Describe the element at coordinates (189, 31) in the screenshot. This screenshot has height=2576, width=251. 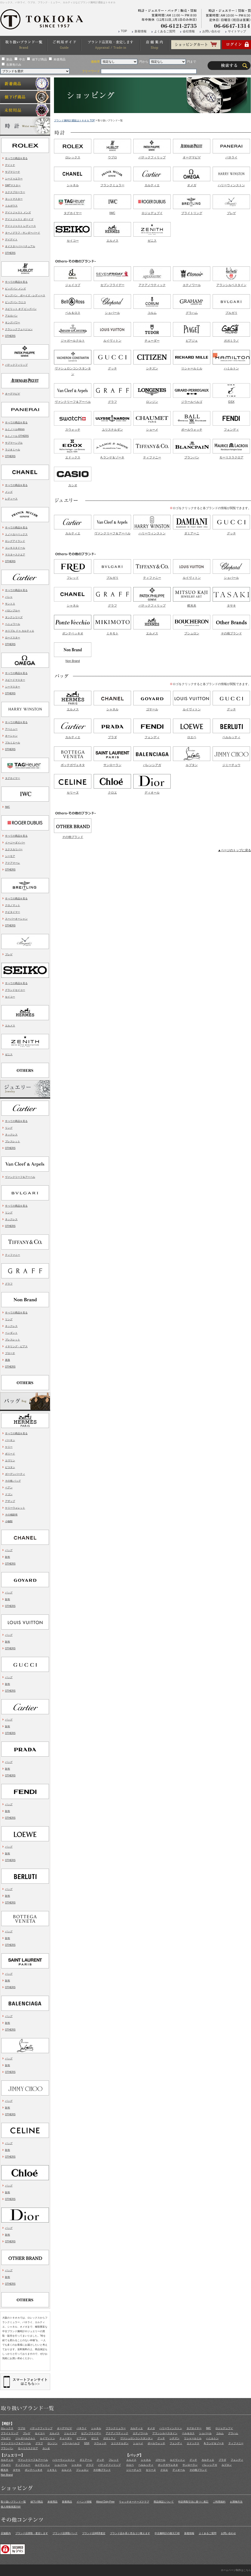
I see `会社情報` at that location.